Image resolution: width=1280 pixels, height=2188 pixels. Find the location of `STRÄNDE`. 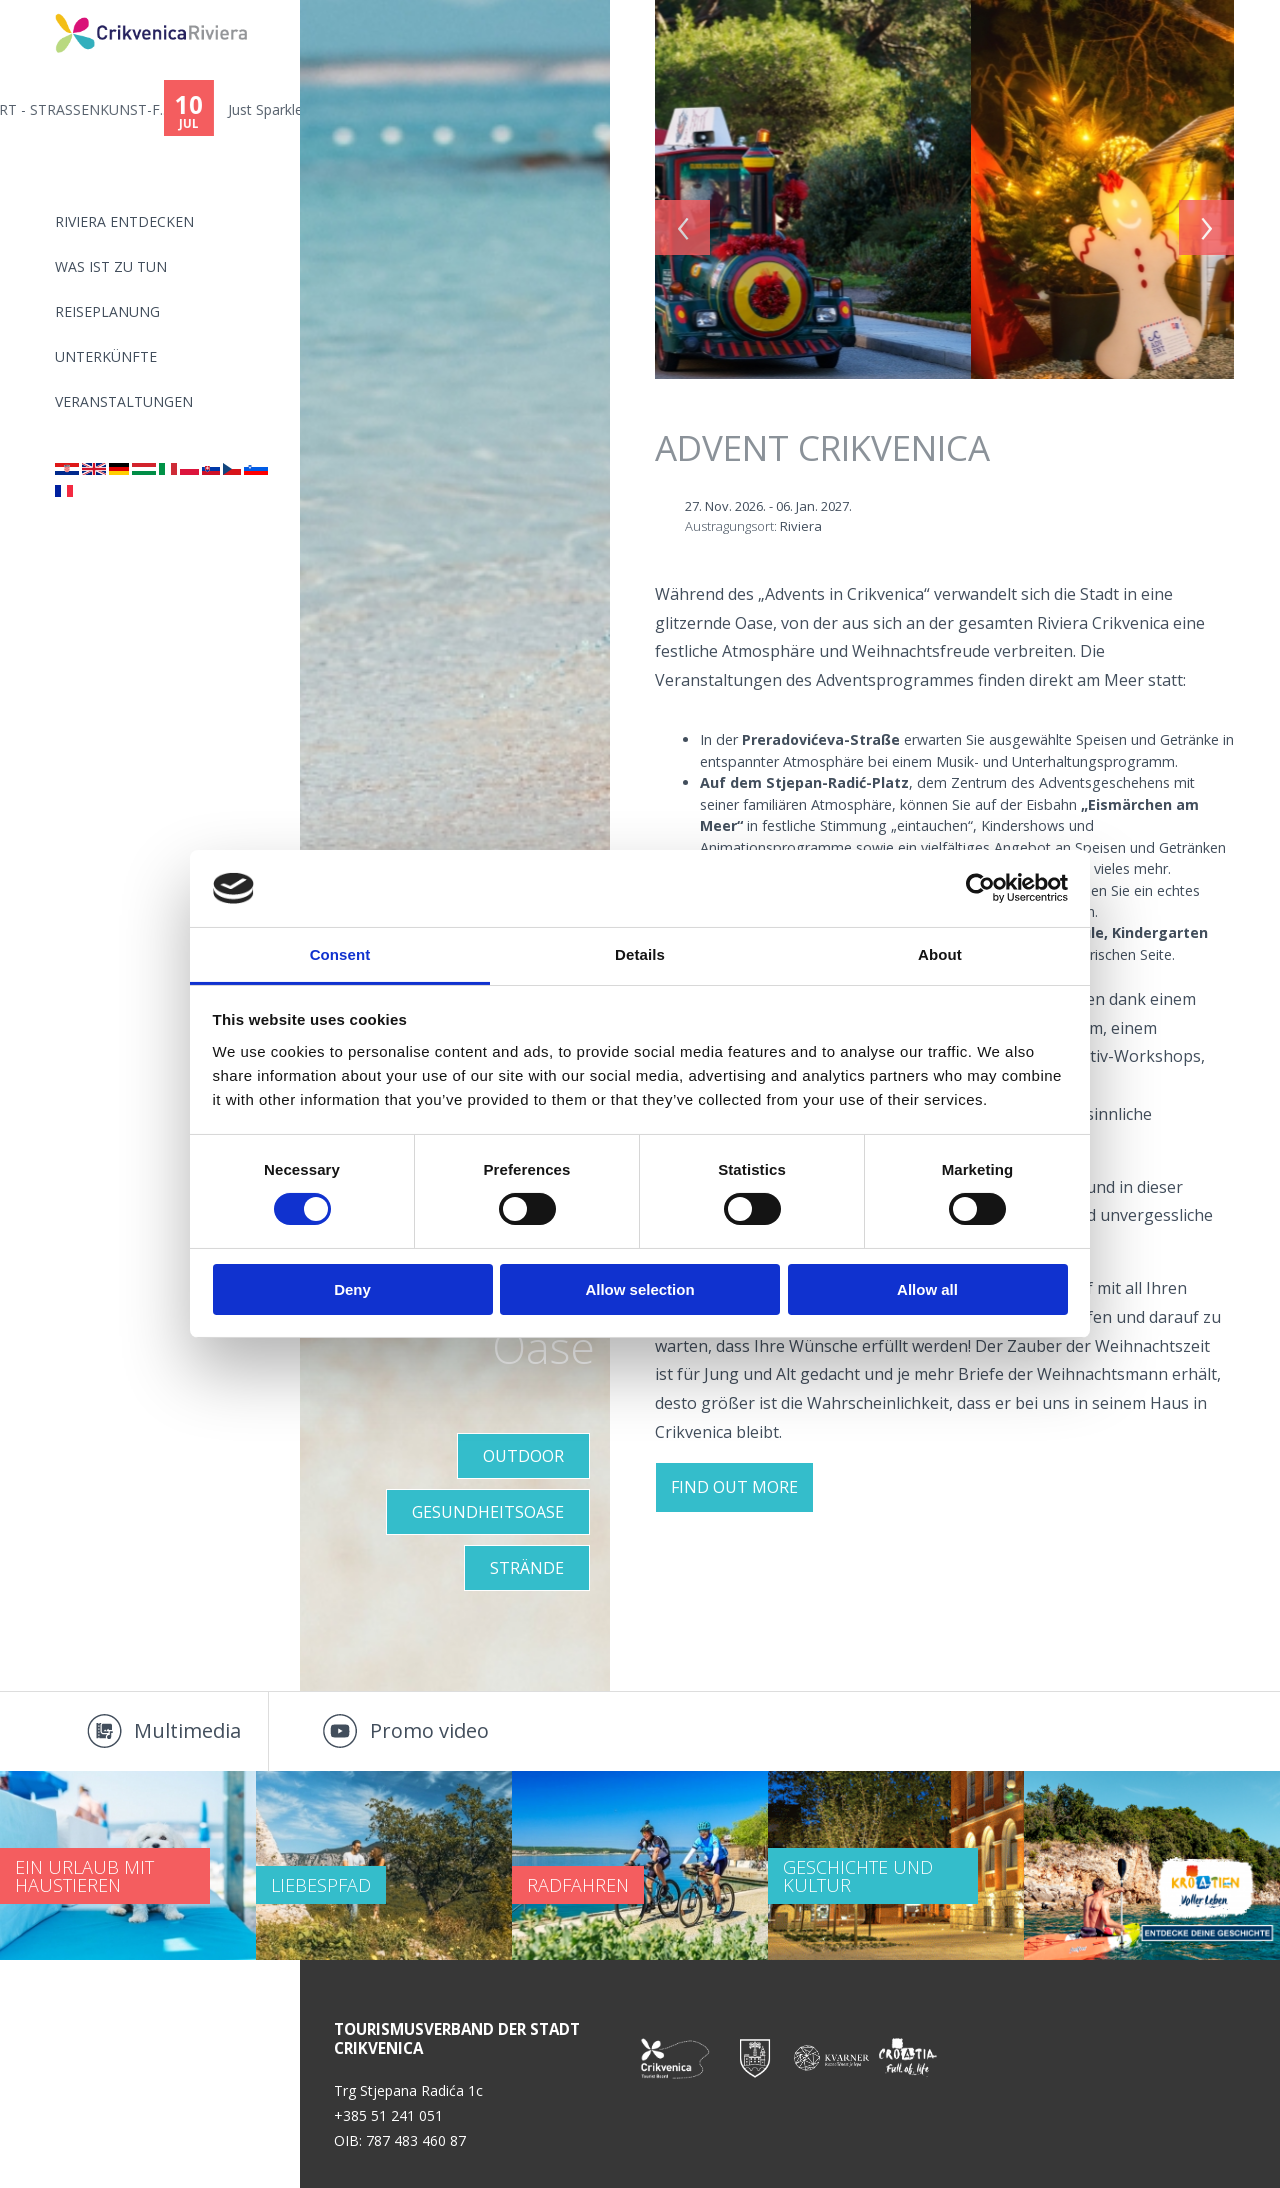

STRÄNDE is located at coordinates (527, 1568).